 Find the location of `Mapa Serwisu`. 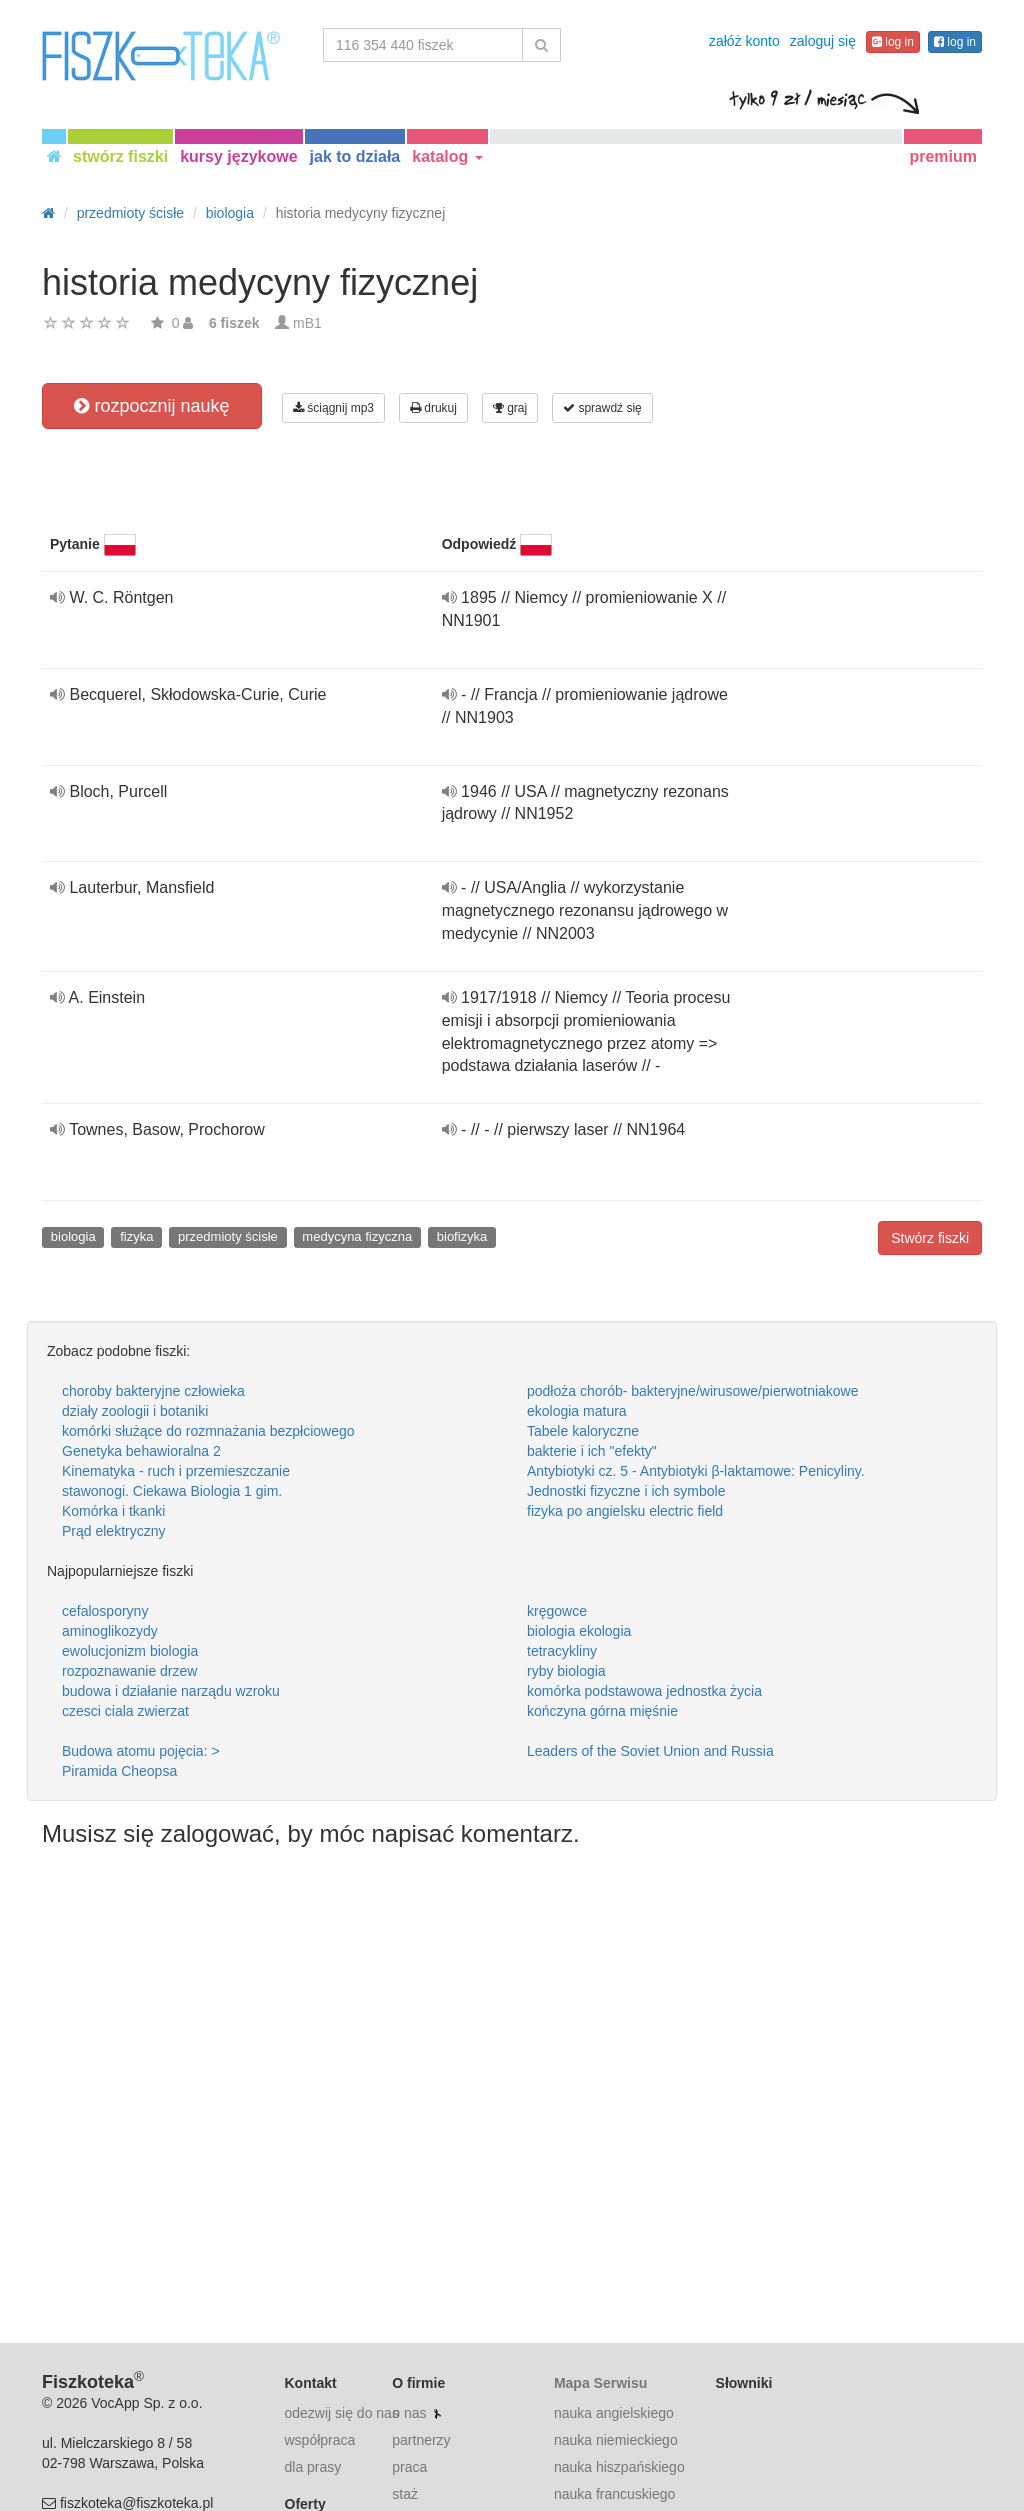

Mapa Serwisu is located at coordinates (600, 2383).